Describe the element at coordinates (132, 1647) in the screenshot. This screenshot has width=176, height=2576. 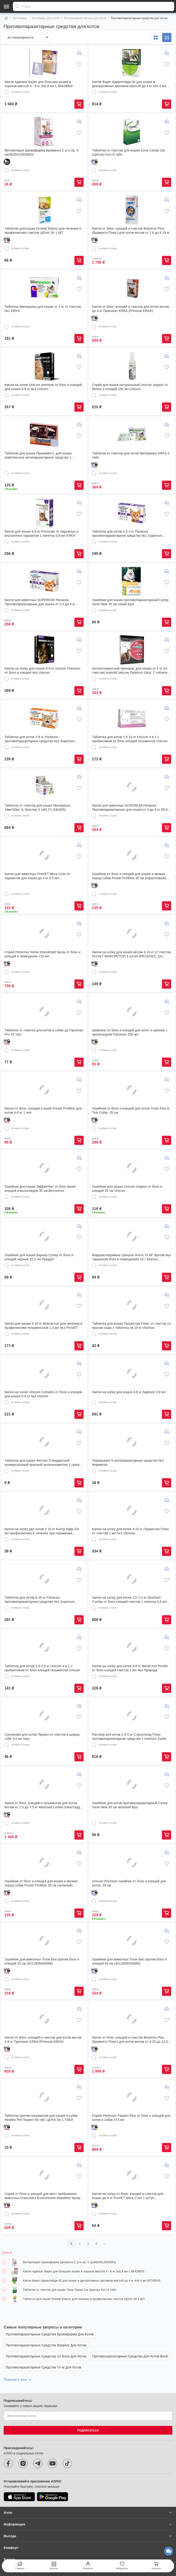
I see `[Капли на холку для котов 4-8 кг МегаСтоп ProVet от блох клещей глистов 1 мл №4 Природа]` at that location.